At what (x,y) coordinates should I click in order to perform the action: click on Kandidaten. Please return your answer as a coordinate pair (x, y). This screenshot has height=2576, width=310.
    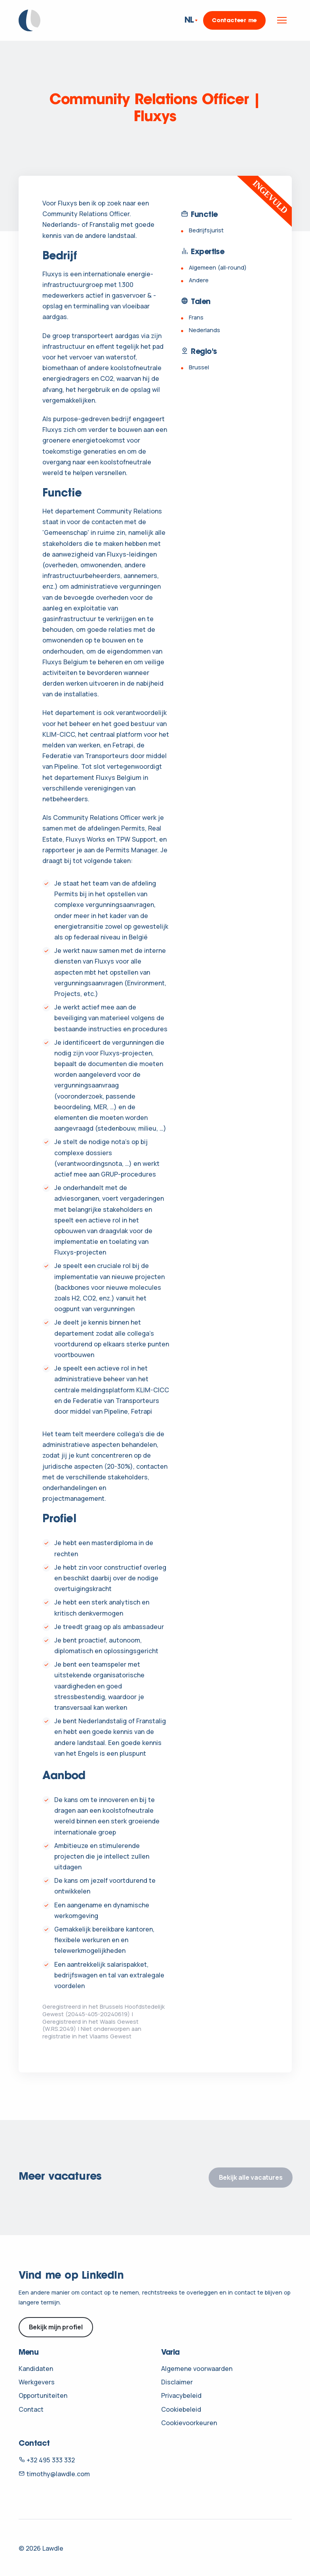
    Looking at the image, I should click on (36, 2368).